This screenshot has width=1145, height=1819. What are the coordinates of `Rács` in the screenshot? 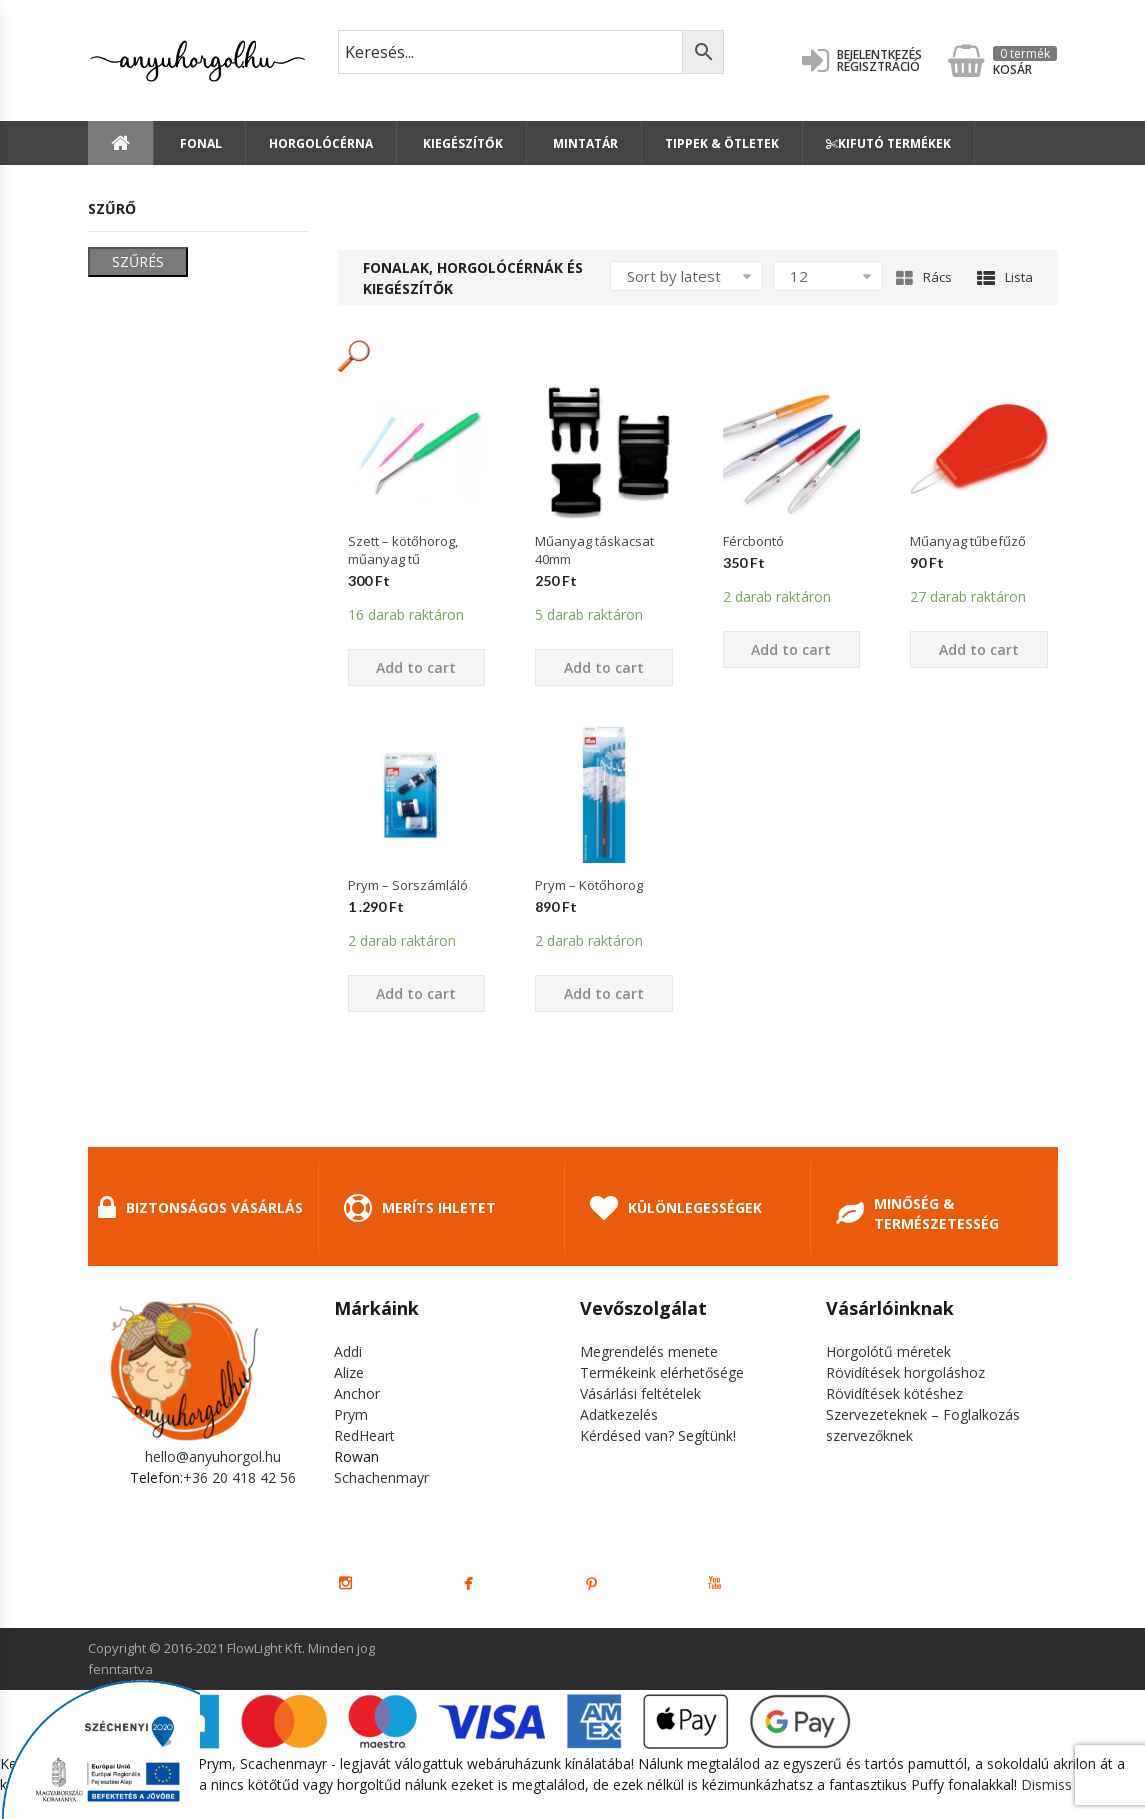 It's located at (924, 277).